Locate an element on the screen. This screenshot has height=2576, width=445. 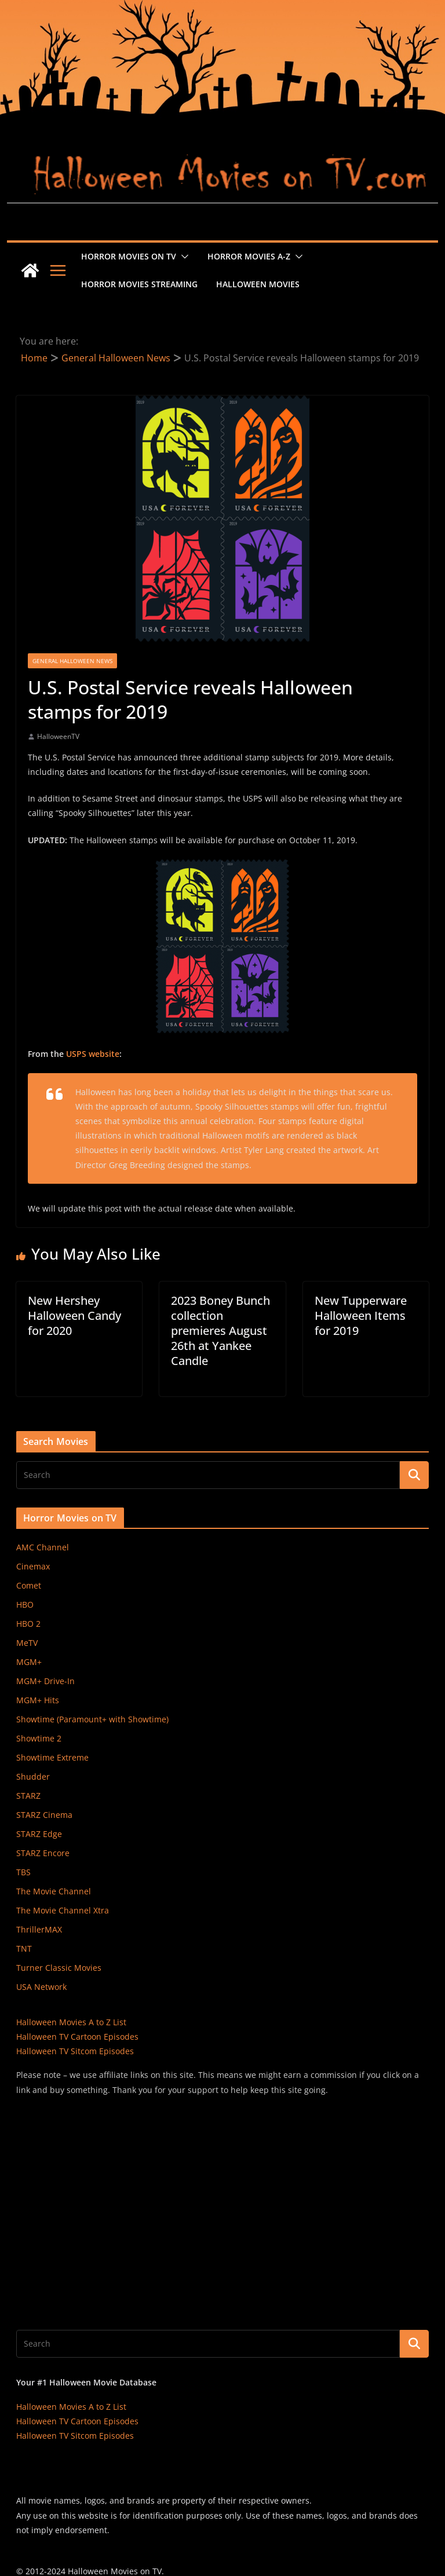
STARZ is located at coordinates (28, 1795).